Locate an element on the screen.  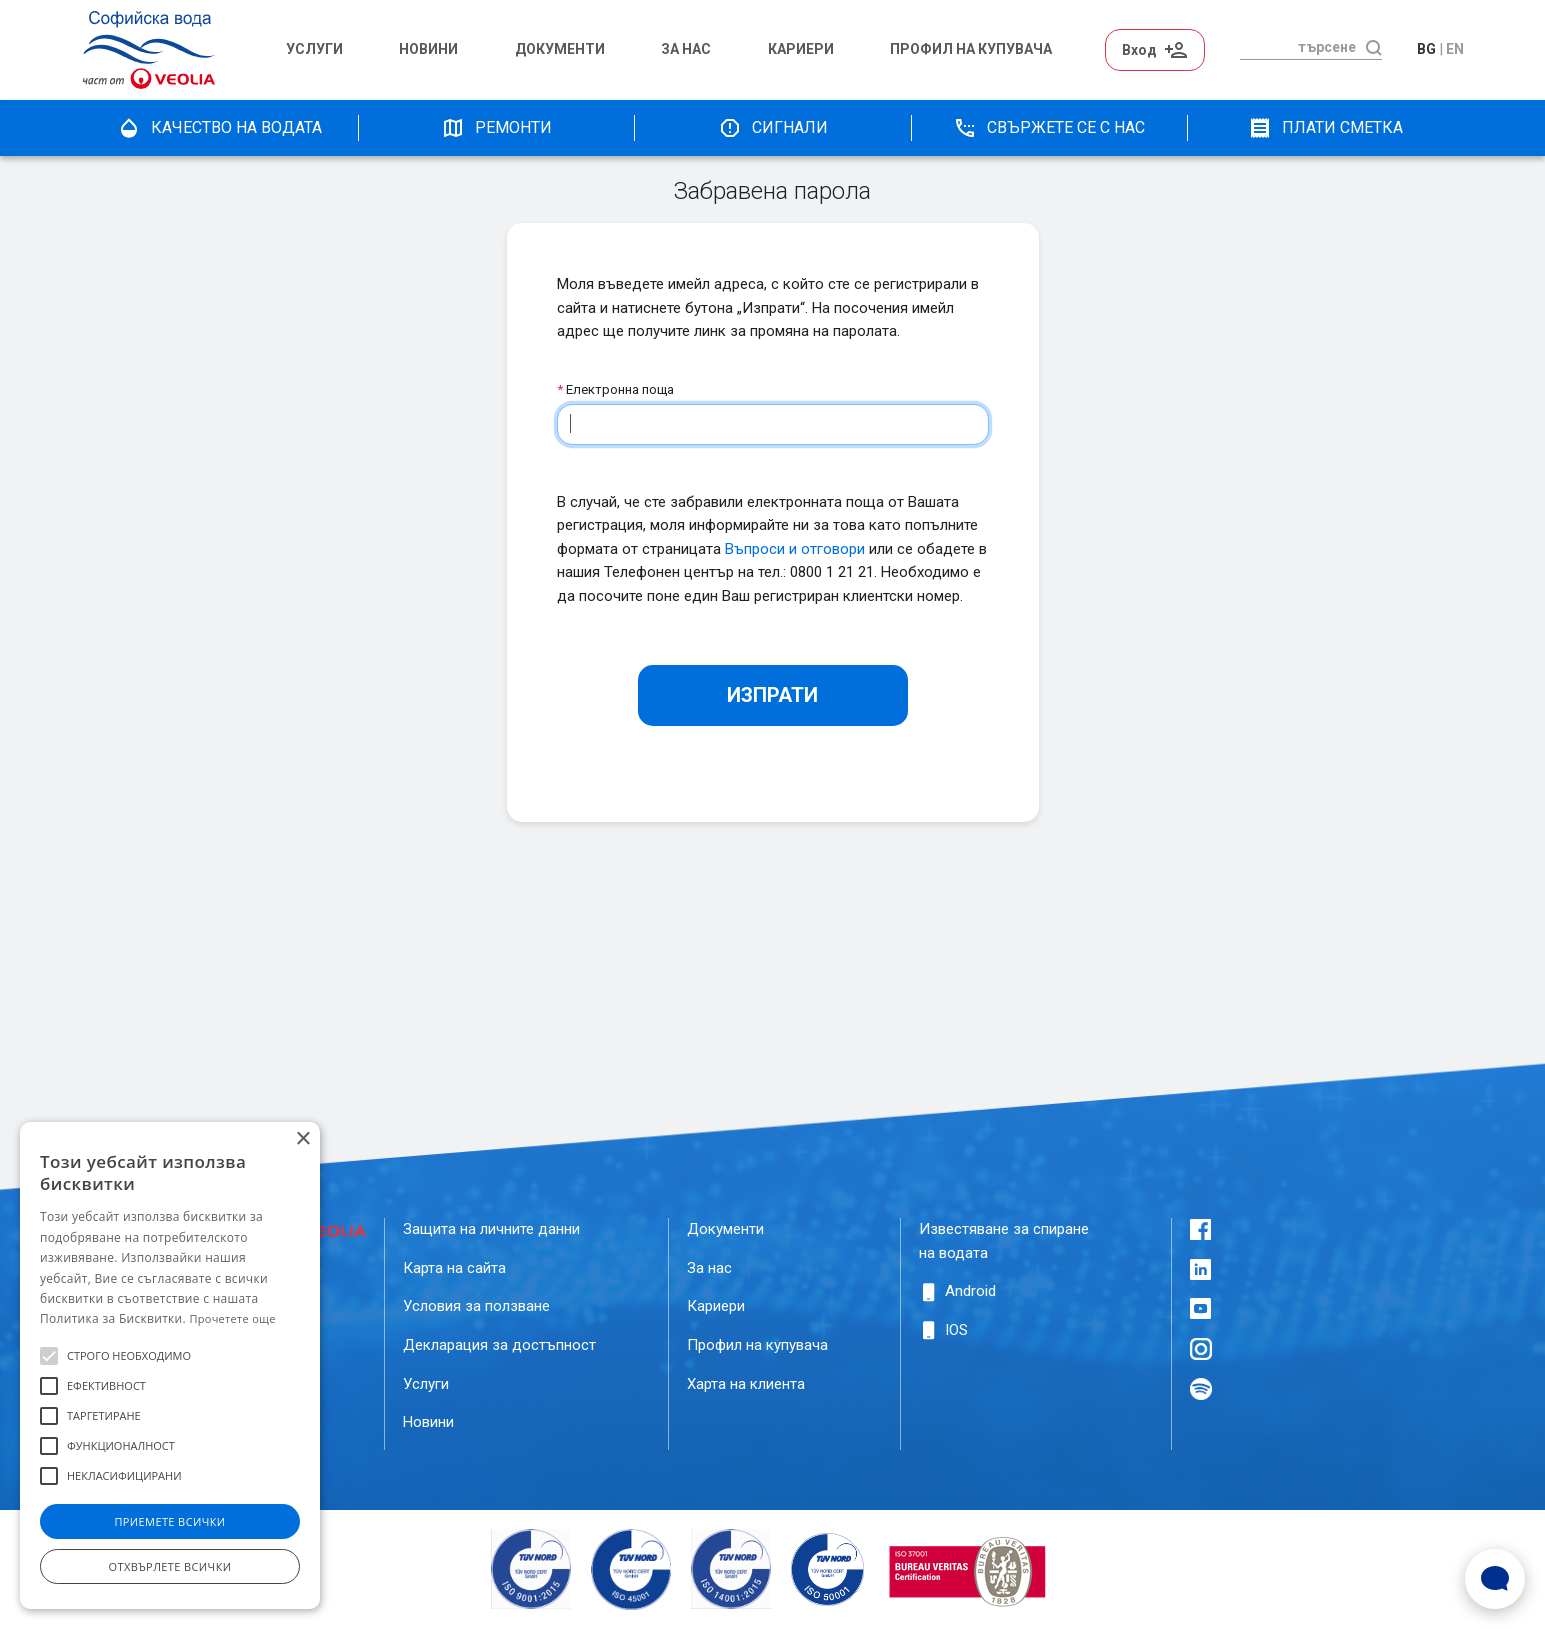
Изпрати is located at coordinates (772, 695).